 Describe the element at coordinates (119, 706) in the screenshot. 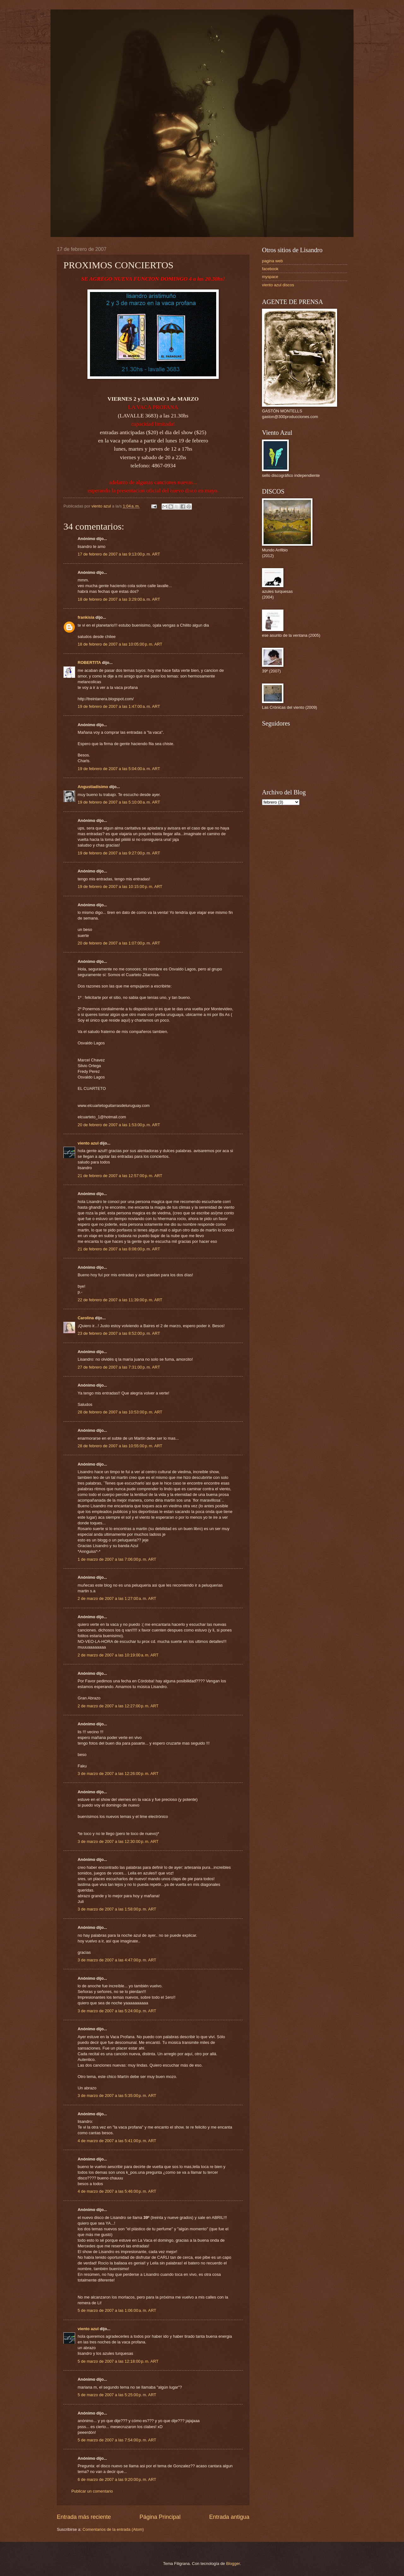

I see `19 de febrero de 2007 a las 1:47:00 a. m. ART` at that location.